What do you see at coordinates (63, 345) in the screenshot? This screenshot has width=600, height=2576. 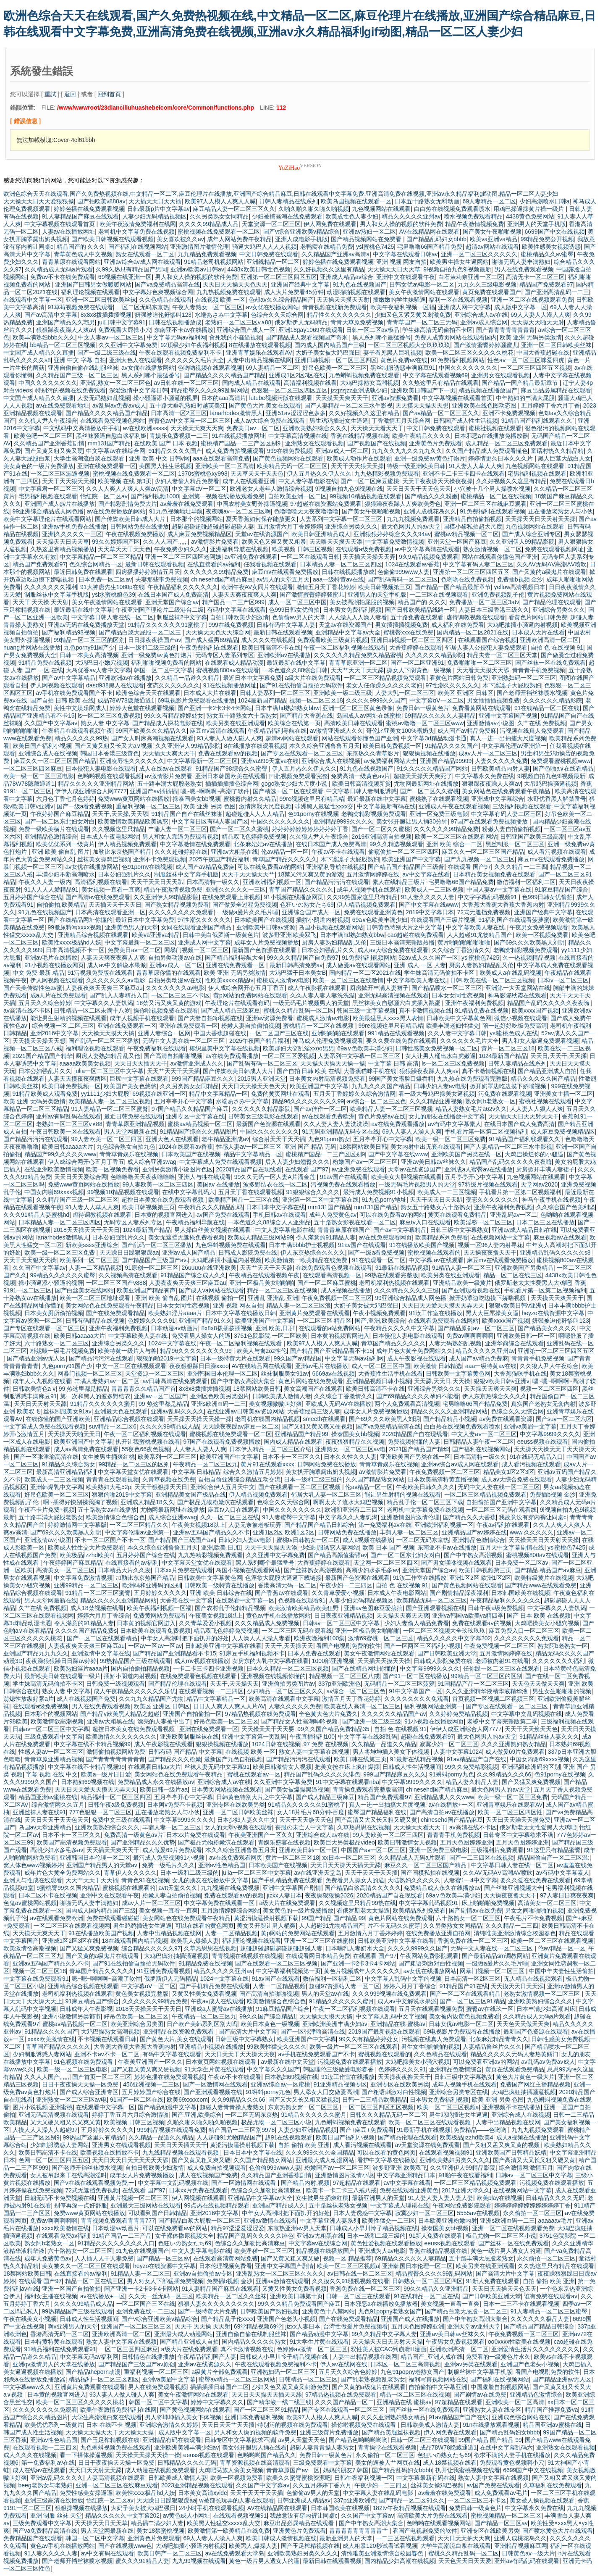 I see `bb精品一区二区三区视频` at bounding box center [63, 345].